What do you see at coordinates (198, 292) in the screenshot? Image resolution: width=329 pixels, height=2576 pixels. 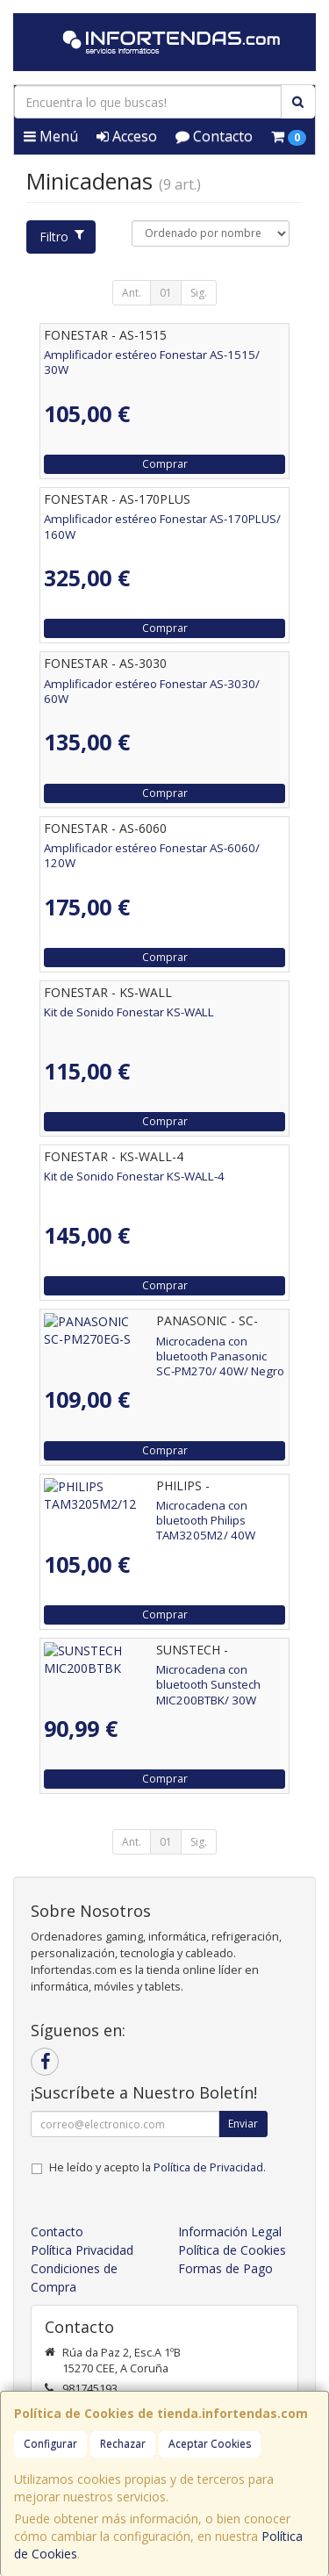 I see `Sig.` at bounding box center [198, 292].